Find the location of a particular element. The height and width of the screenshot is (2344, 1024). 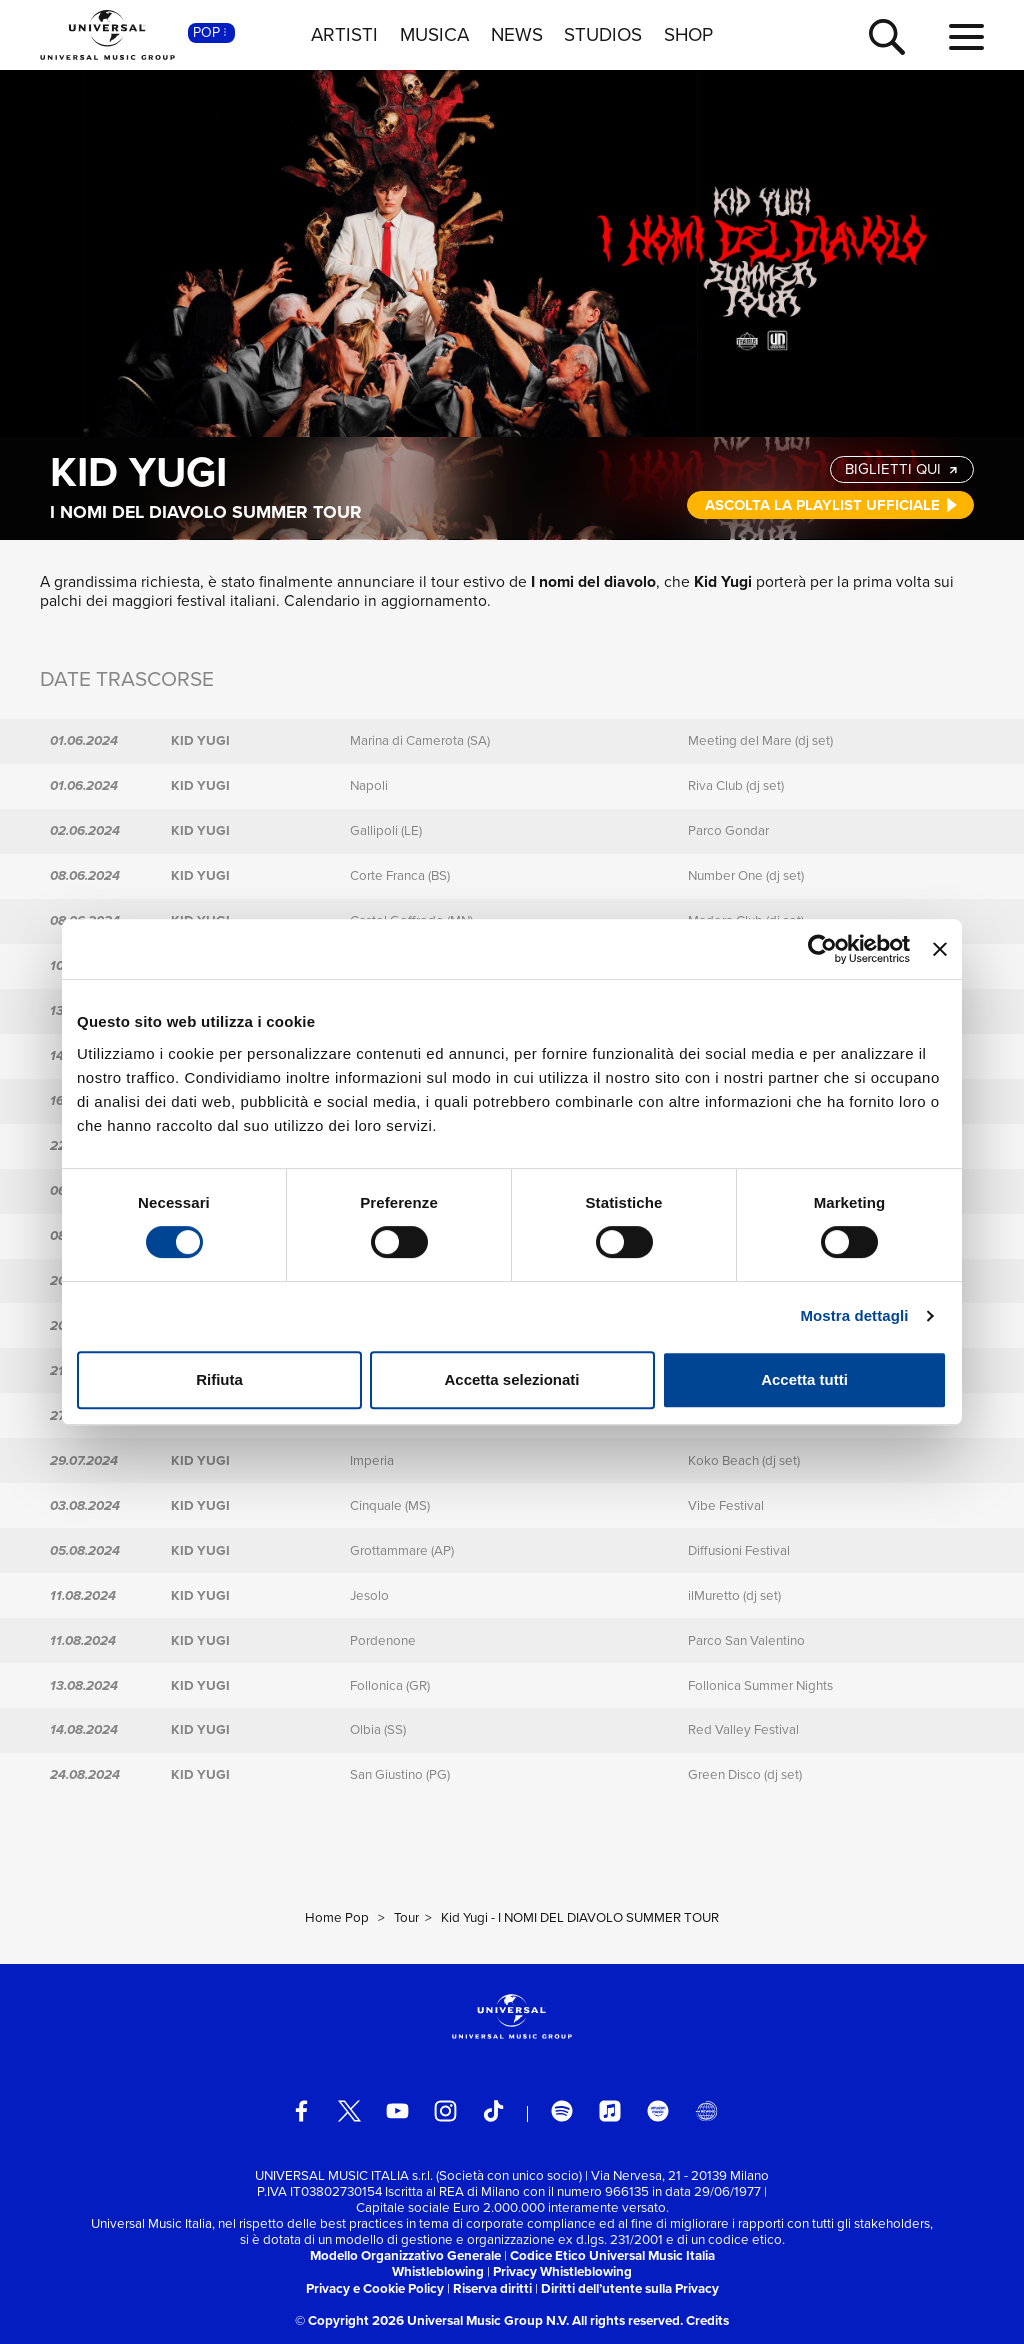

Codice Etico Universal Music Italia is located at coordinates (612, 2255).